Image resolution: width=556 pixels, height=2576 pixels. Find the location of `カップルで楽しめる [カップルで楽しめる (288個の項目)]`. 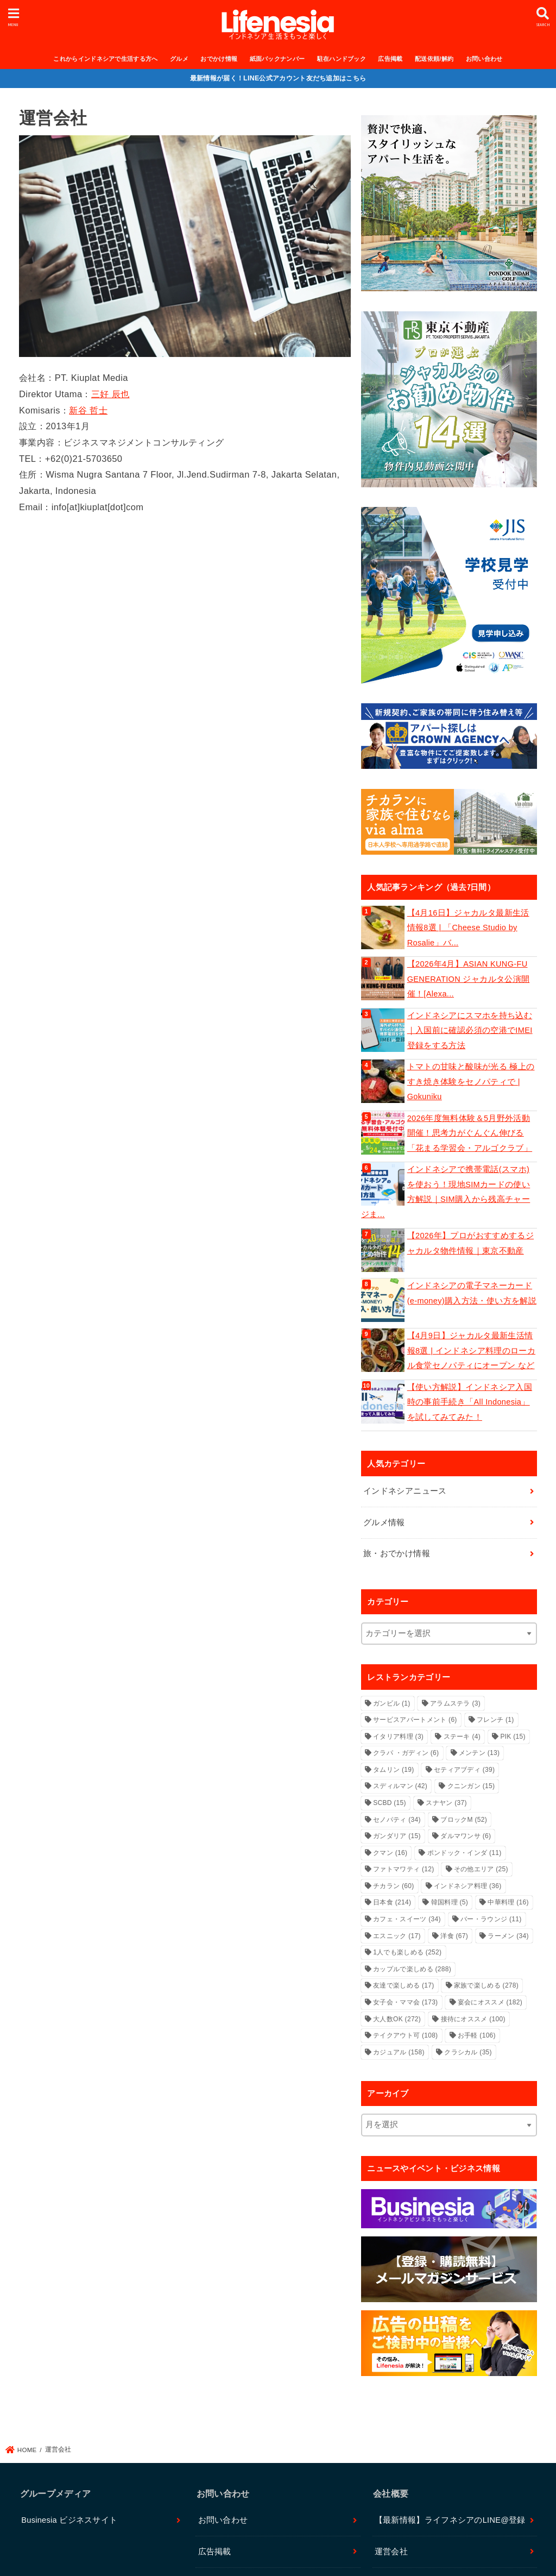

カップルで楽しめる [カップルで楽しめる (288個の項目)] is located at coordinates (412, 1969).